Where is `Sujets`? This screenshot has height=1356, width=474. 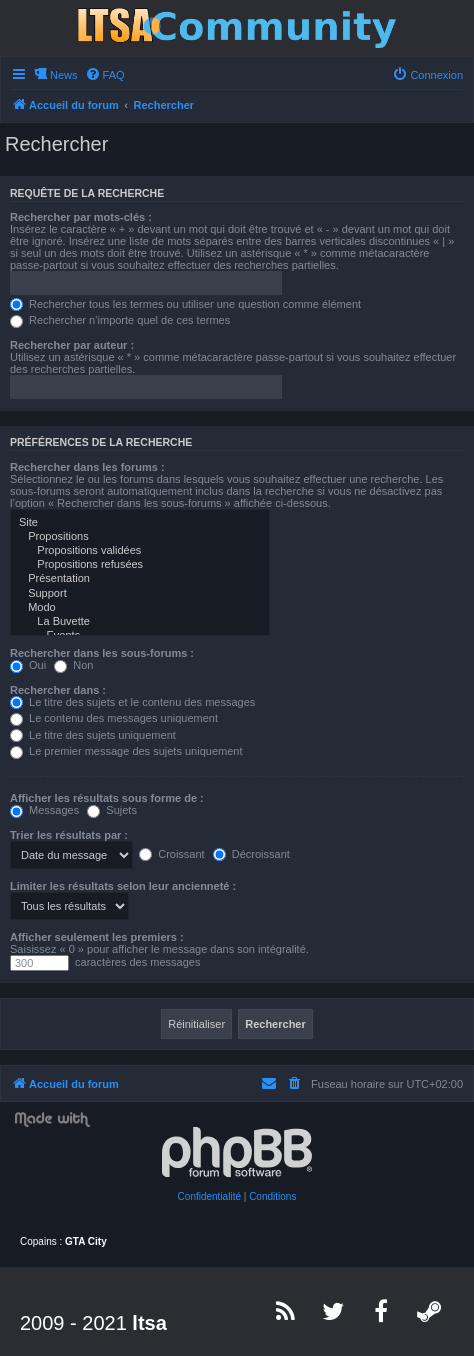
Sujets is located at coordinates (112, 810).